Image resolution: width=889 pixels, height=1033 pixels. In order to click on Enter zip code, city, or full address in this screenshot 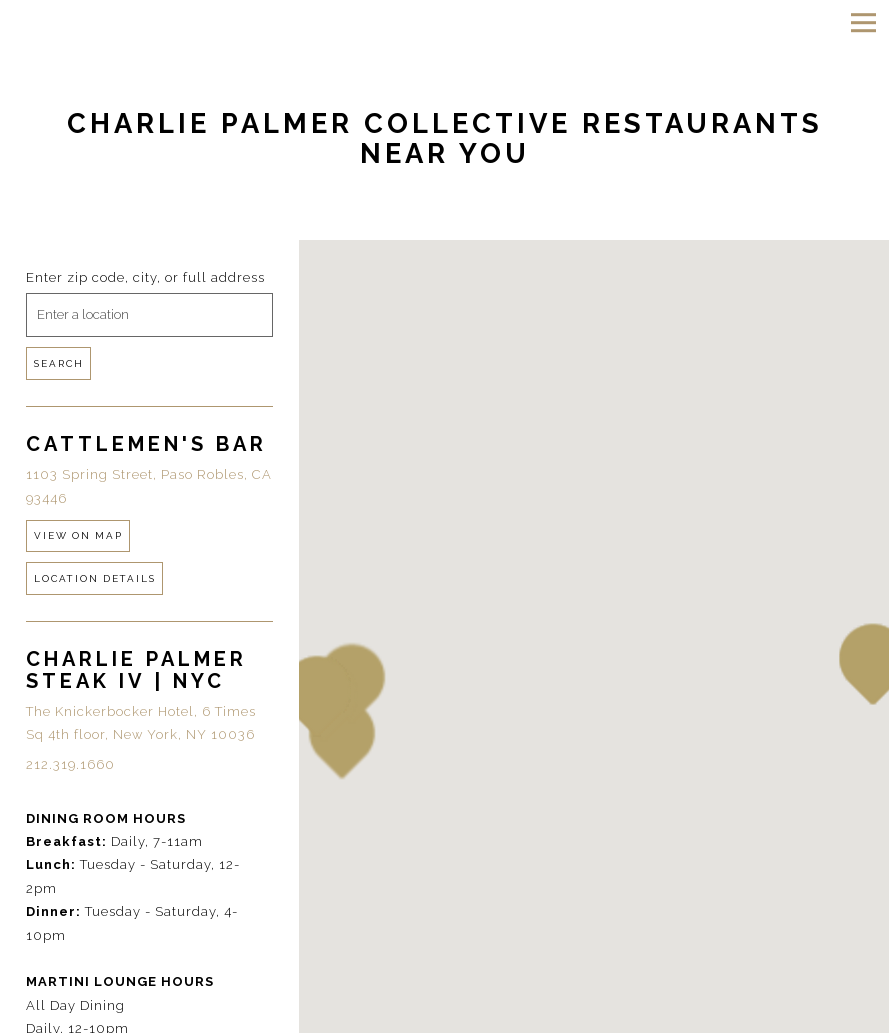, I will do `click(145, 277)`.